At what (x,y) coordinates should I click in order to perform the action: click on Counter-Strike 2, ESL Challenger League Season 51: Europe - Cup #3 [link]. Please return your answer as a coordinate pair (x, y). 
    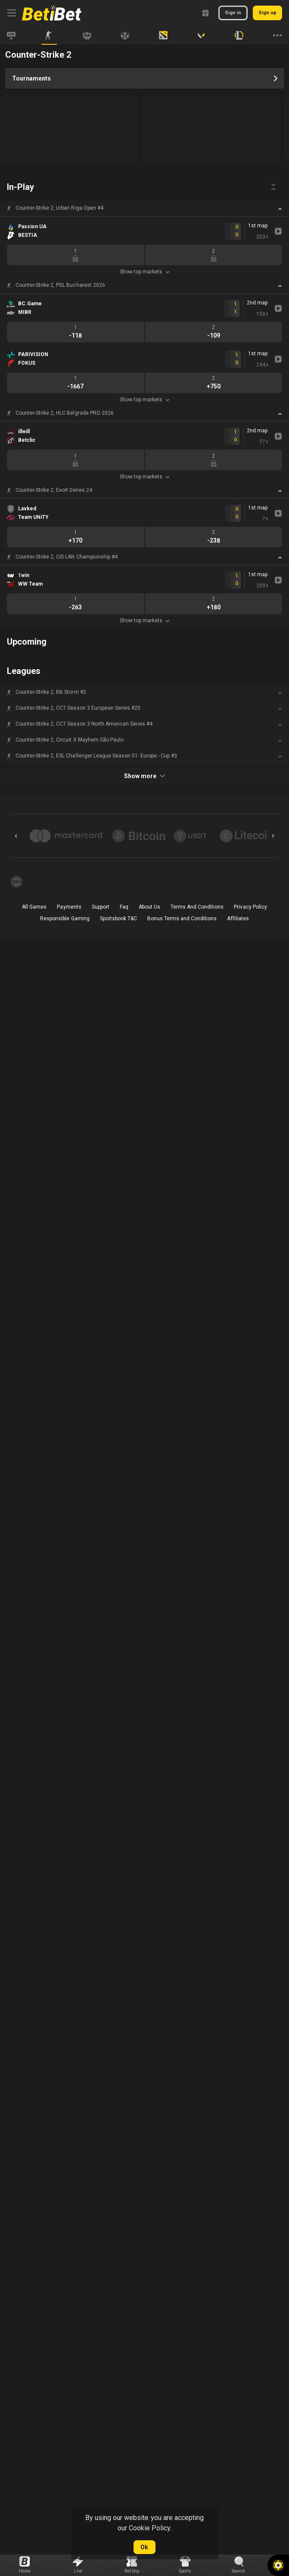
    Looking at the image, I should click on (96, 756).